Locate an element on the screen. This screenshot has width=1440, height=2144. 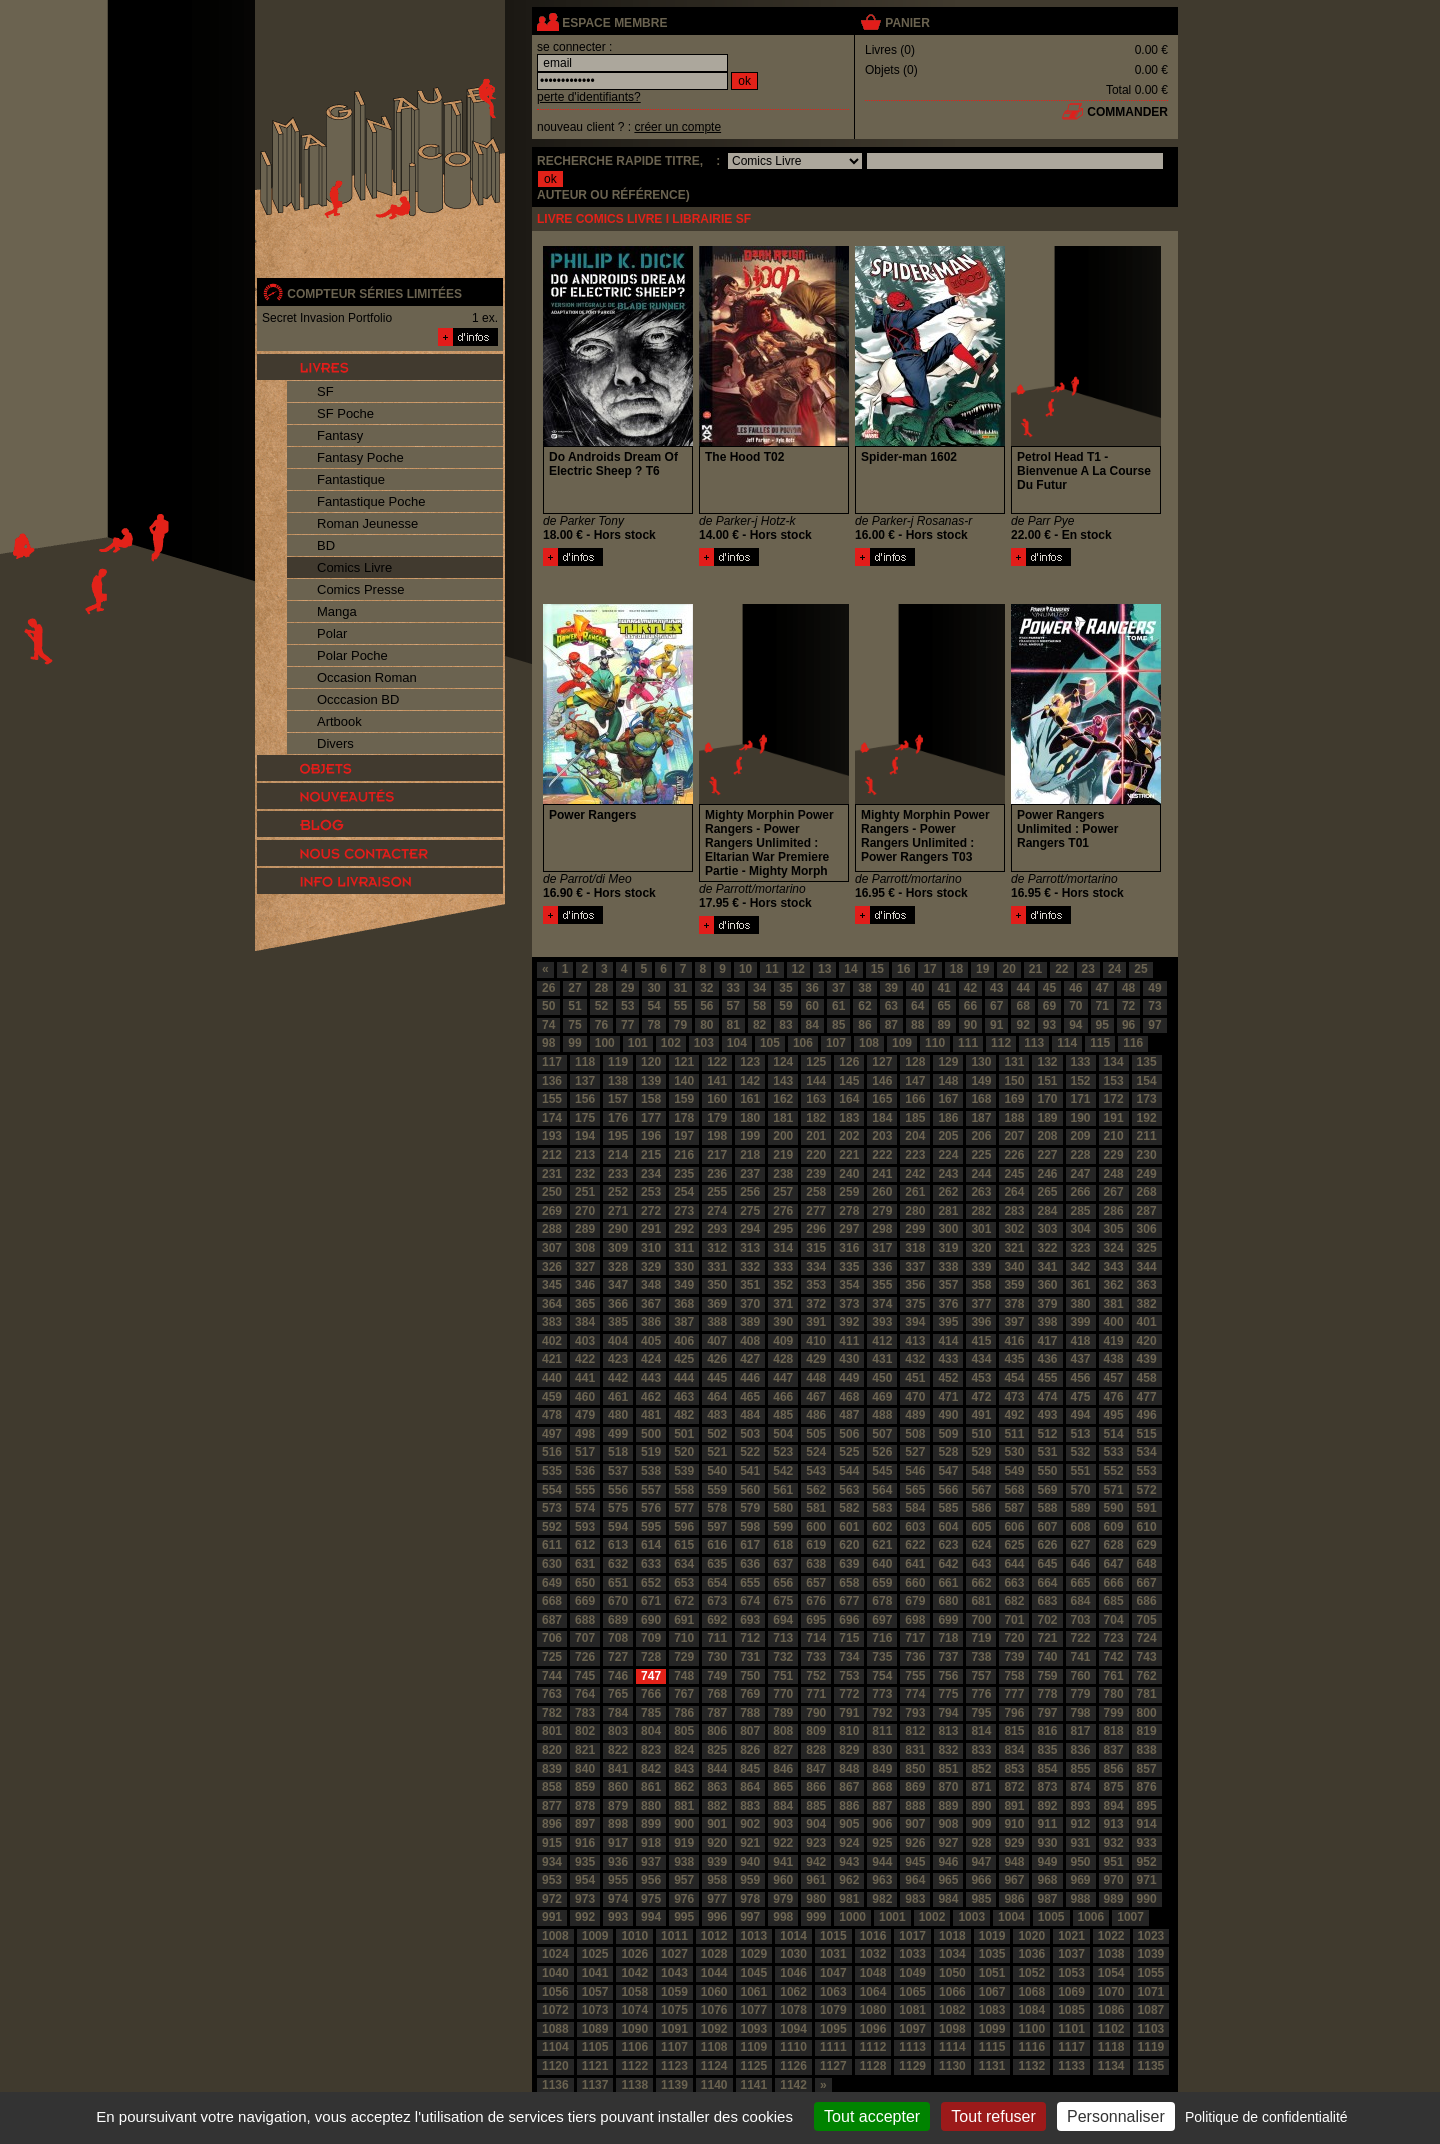
94 is located at coordinates (1075, 1025).